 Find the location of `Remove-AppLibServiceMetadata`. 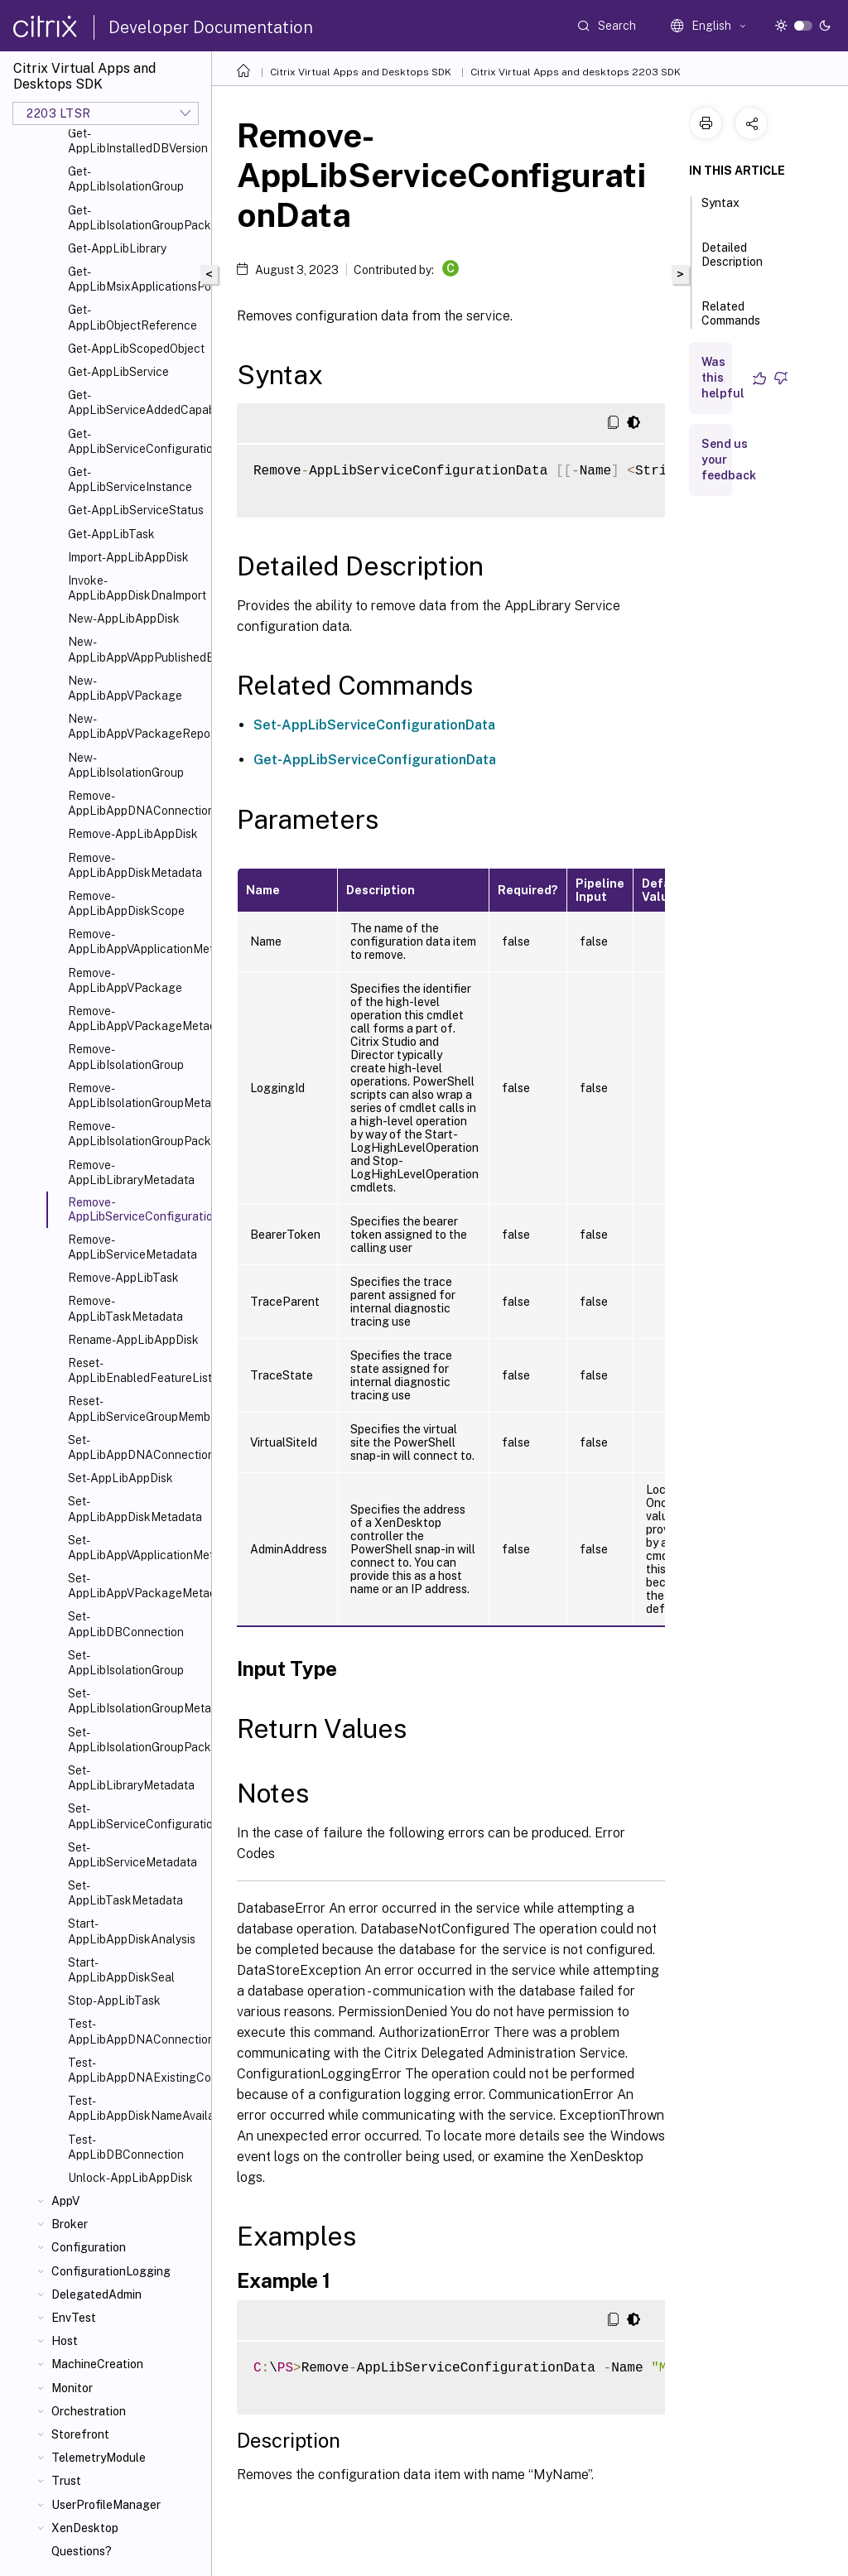

Remove-AppLibServiceMetadata is located at coordinates (132, 1247).